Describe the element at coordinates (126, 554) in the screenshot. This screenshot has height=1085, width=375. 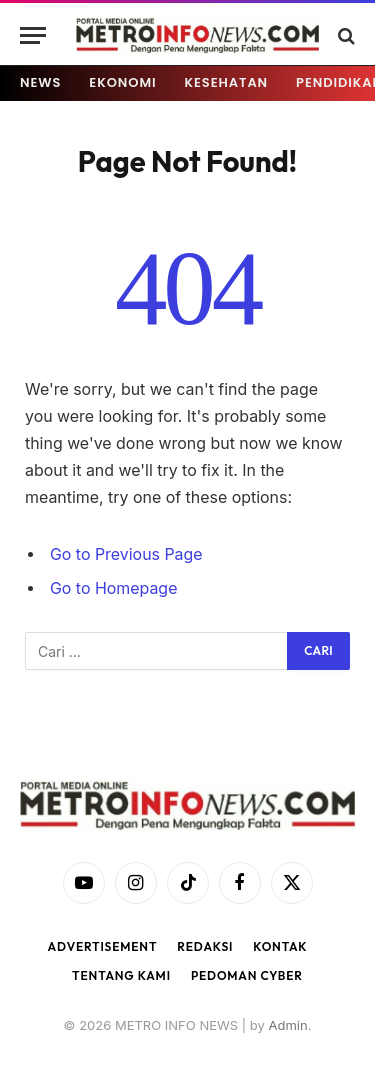
I see `Go to Previous Page` at that location.